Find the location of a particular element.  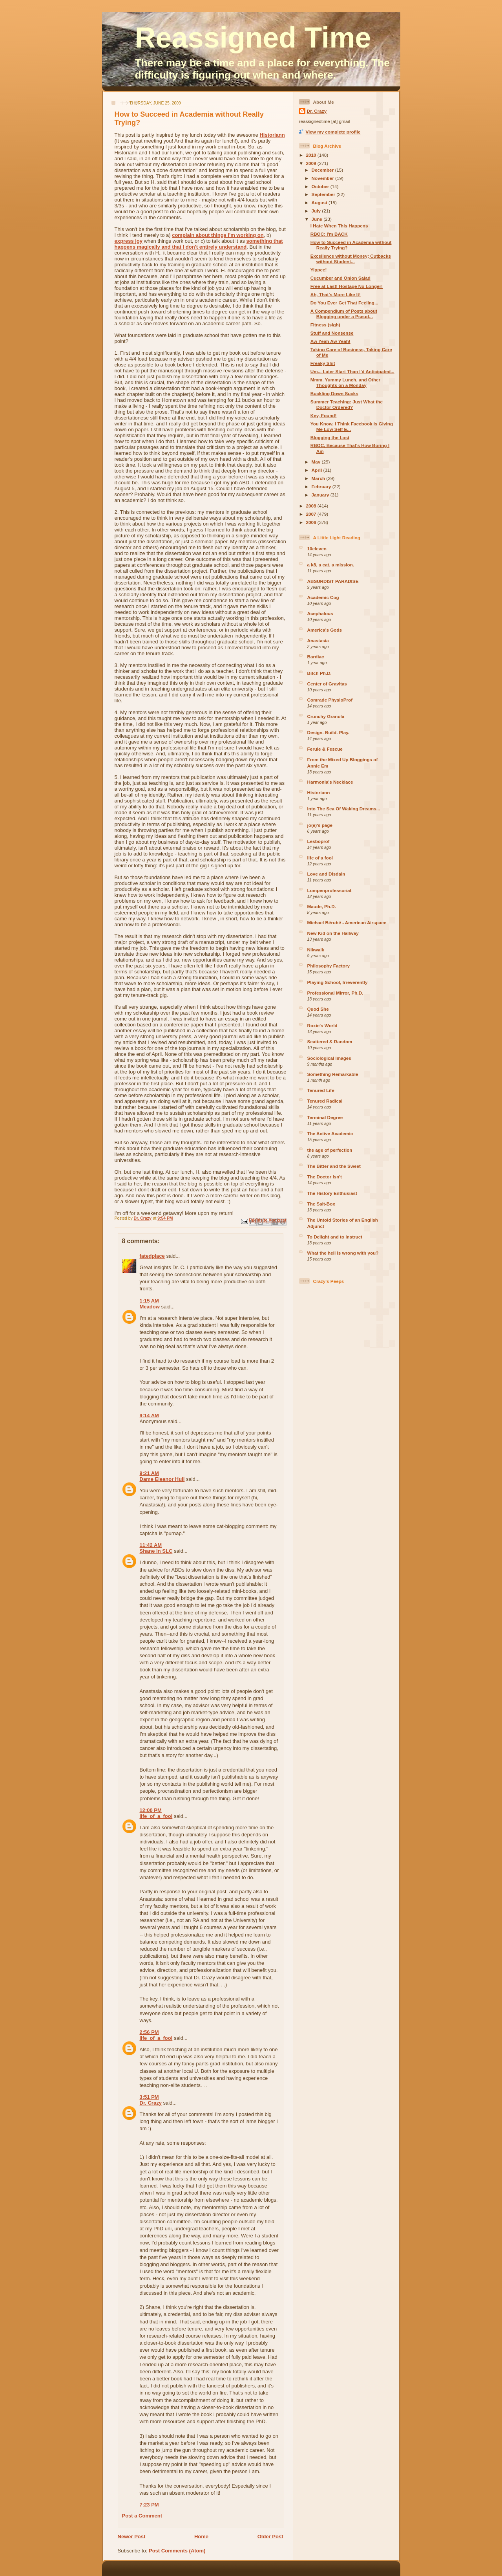

The Active Academic is located at coordinates (330, 1133).